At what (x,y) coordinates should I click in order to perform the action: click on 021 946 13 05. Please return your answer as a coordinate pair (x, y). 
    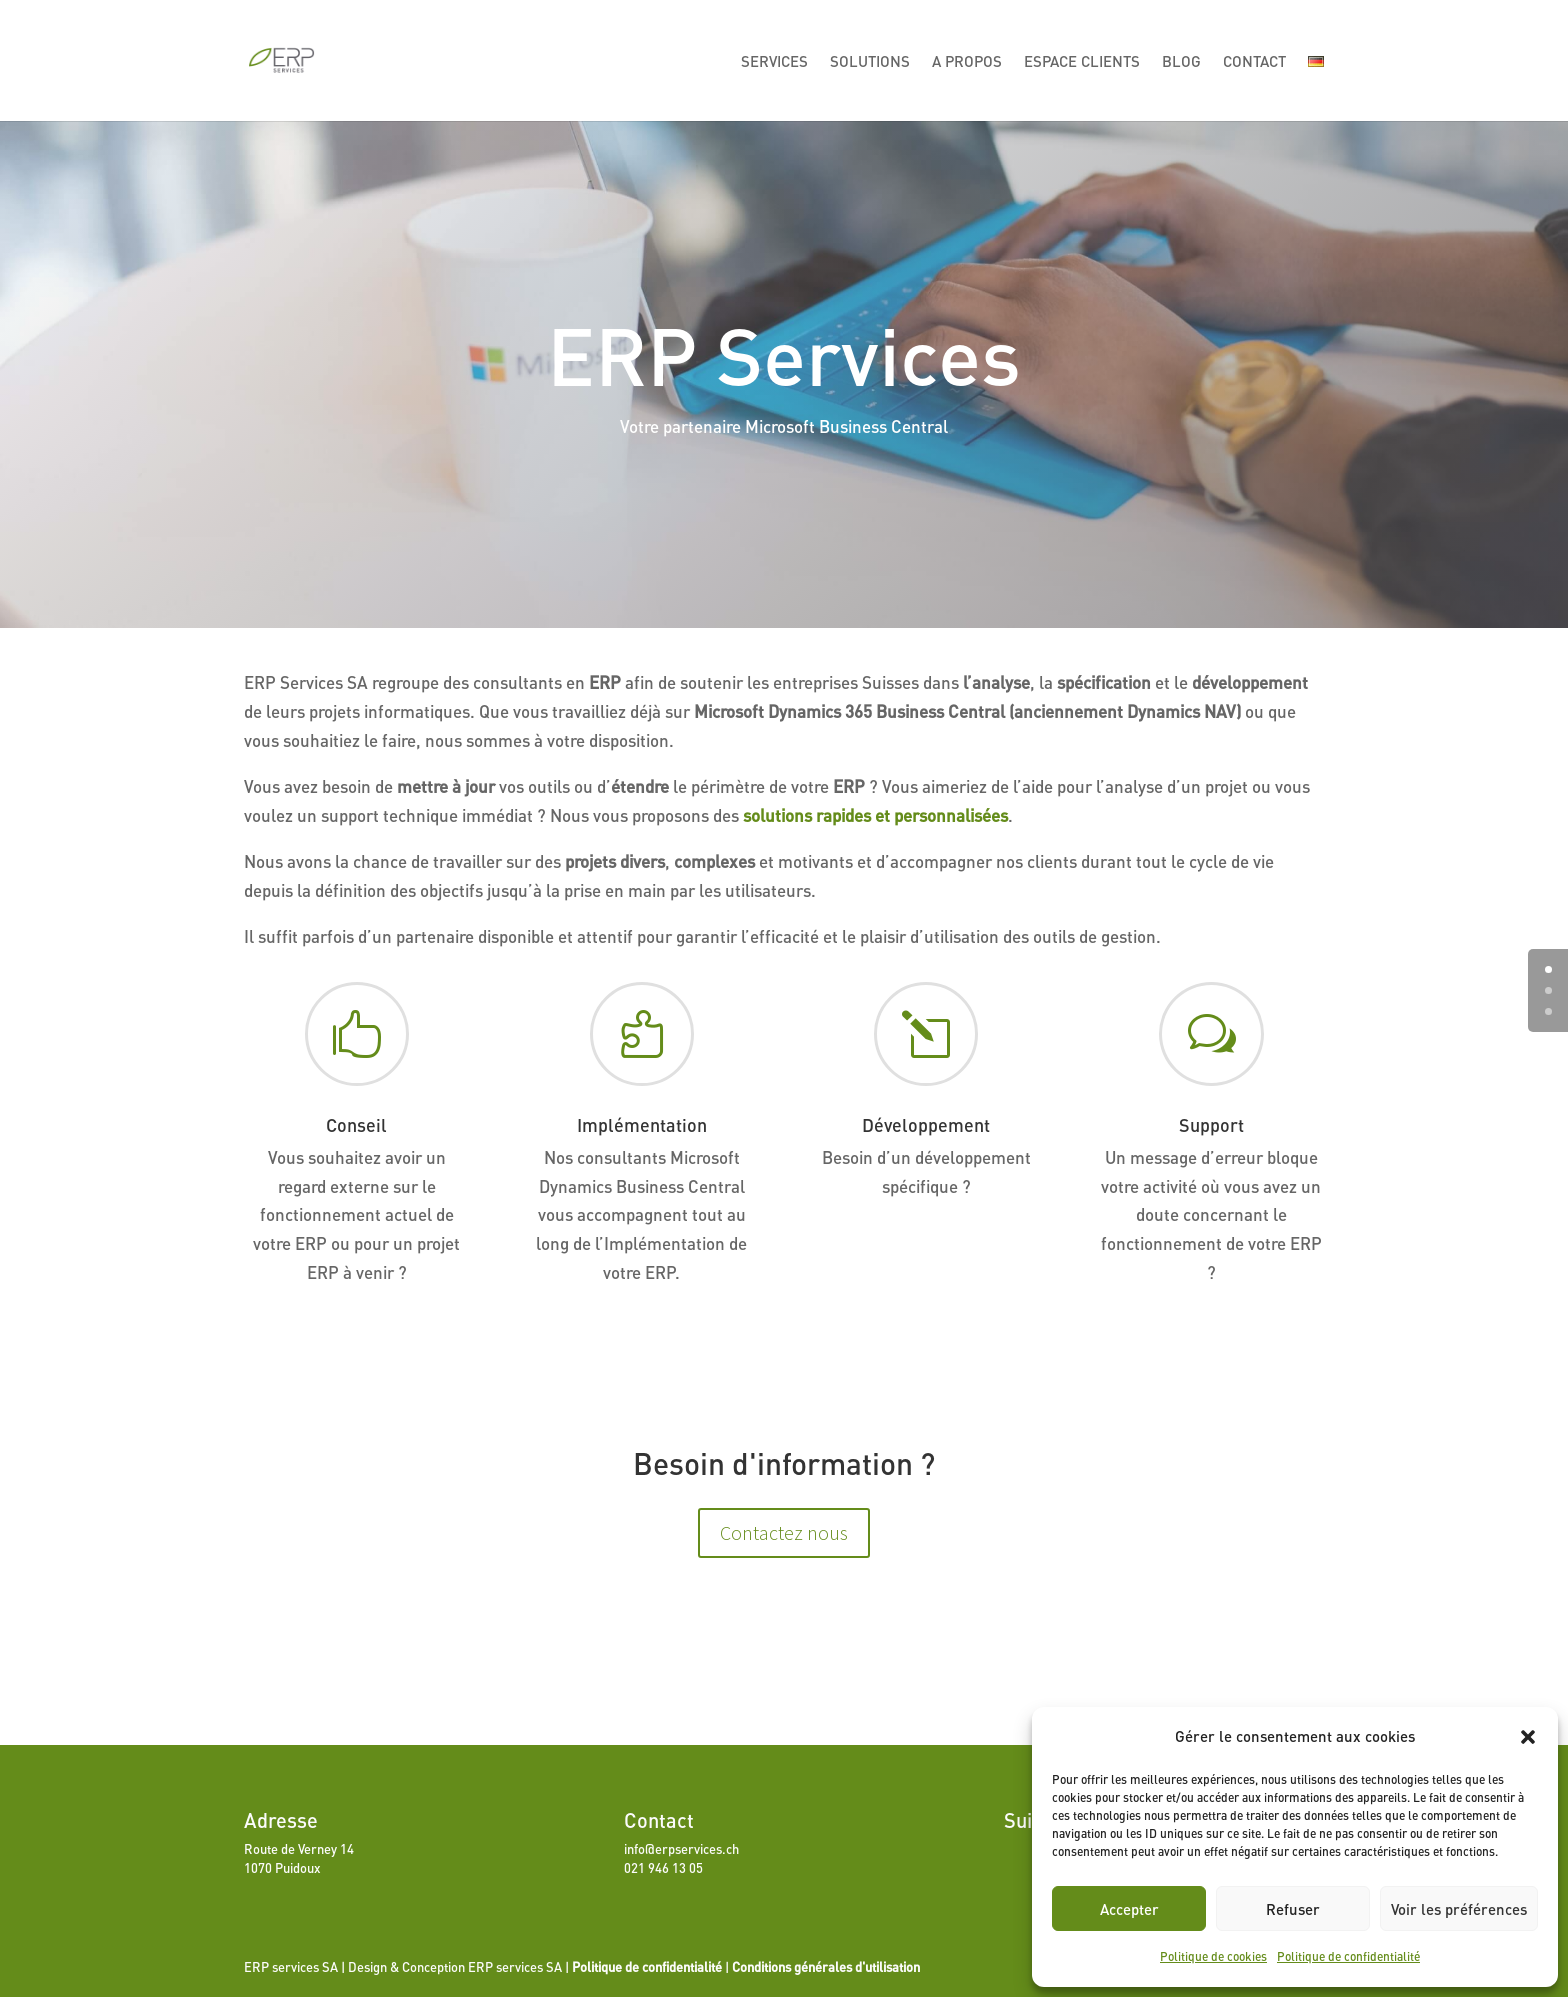
    Looking at the image, I should click on (663, 1868).